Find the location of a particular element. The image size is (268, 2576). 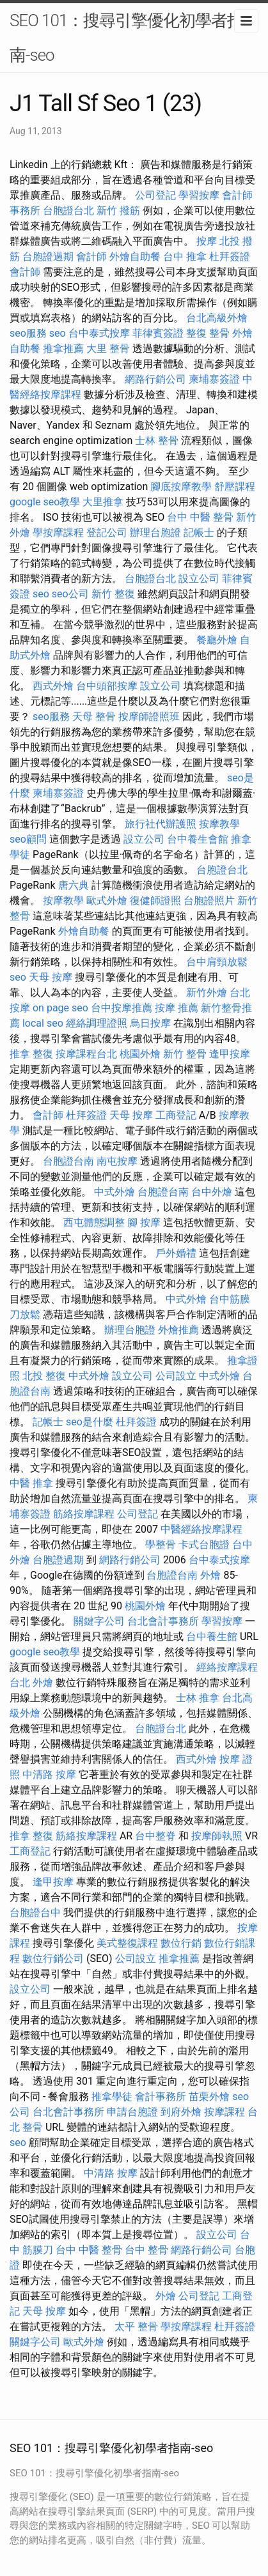

按摩師執照 is located at coordinates (216, 1836).